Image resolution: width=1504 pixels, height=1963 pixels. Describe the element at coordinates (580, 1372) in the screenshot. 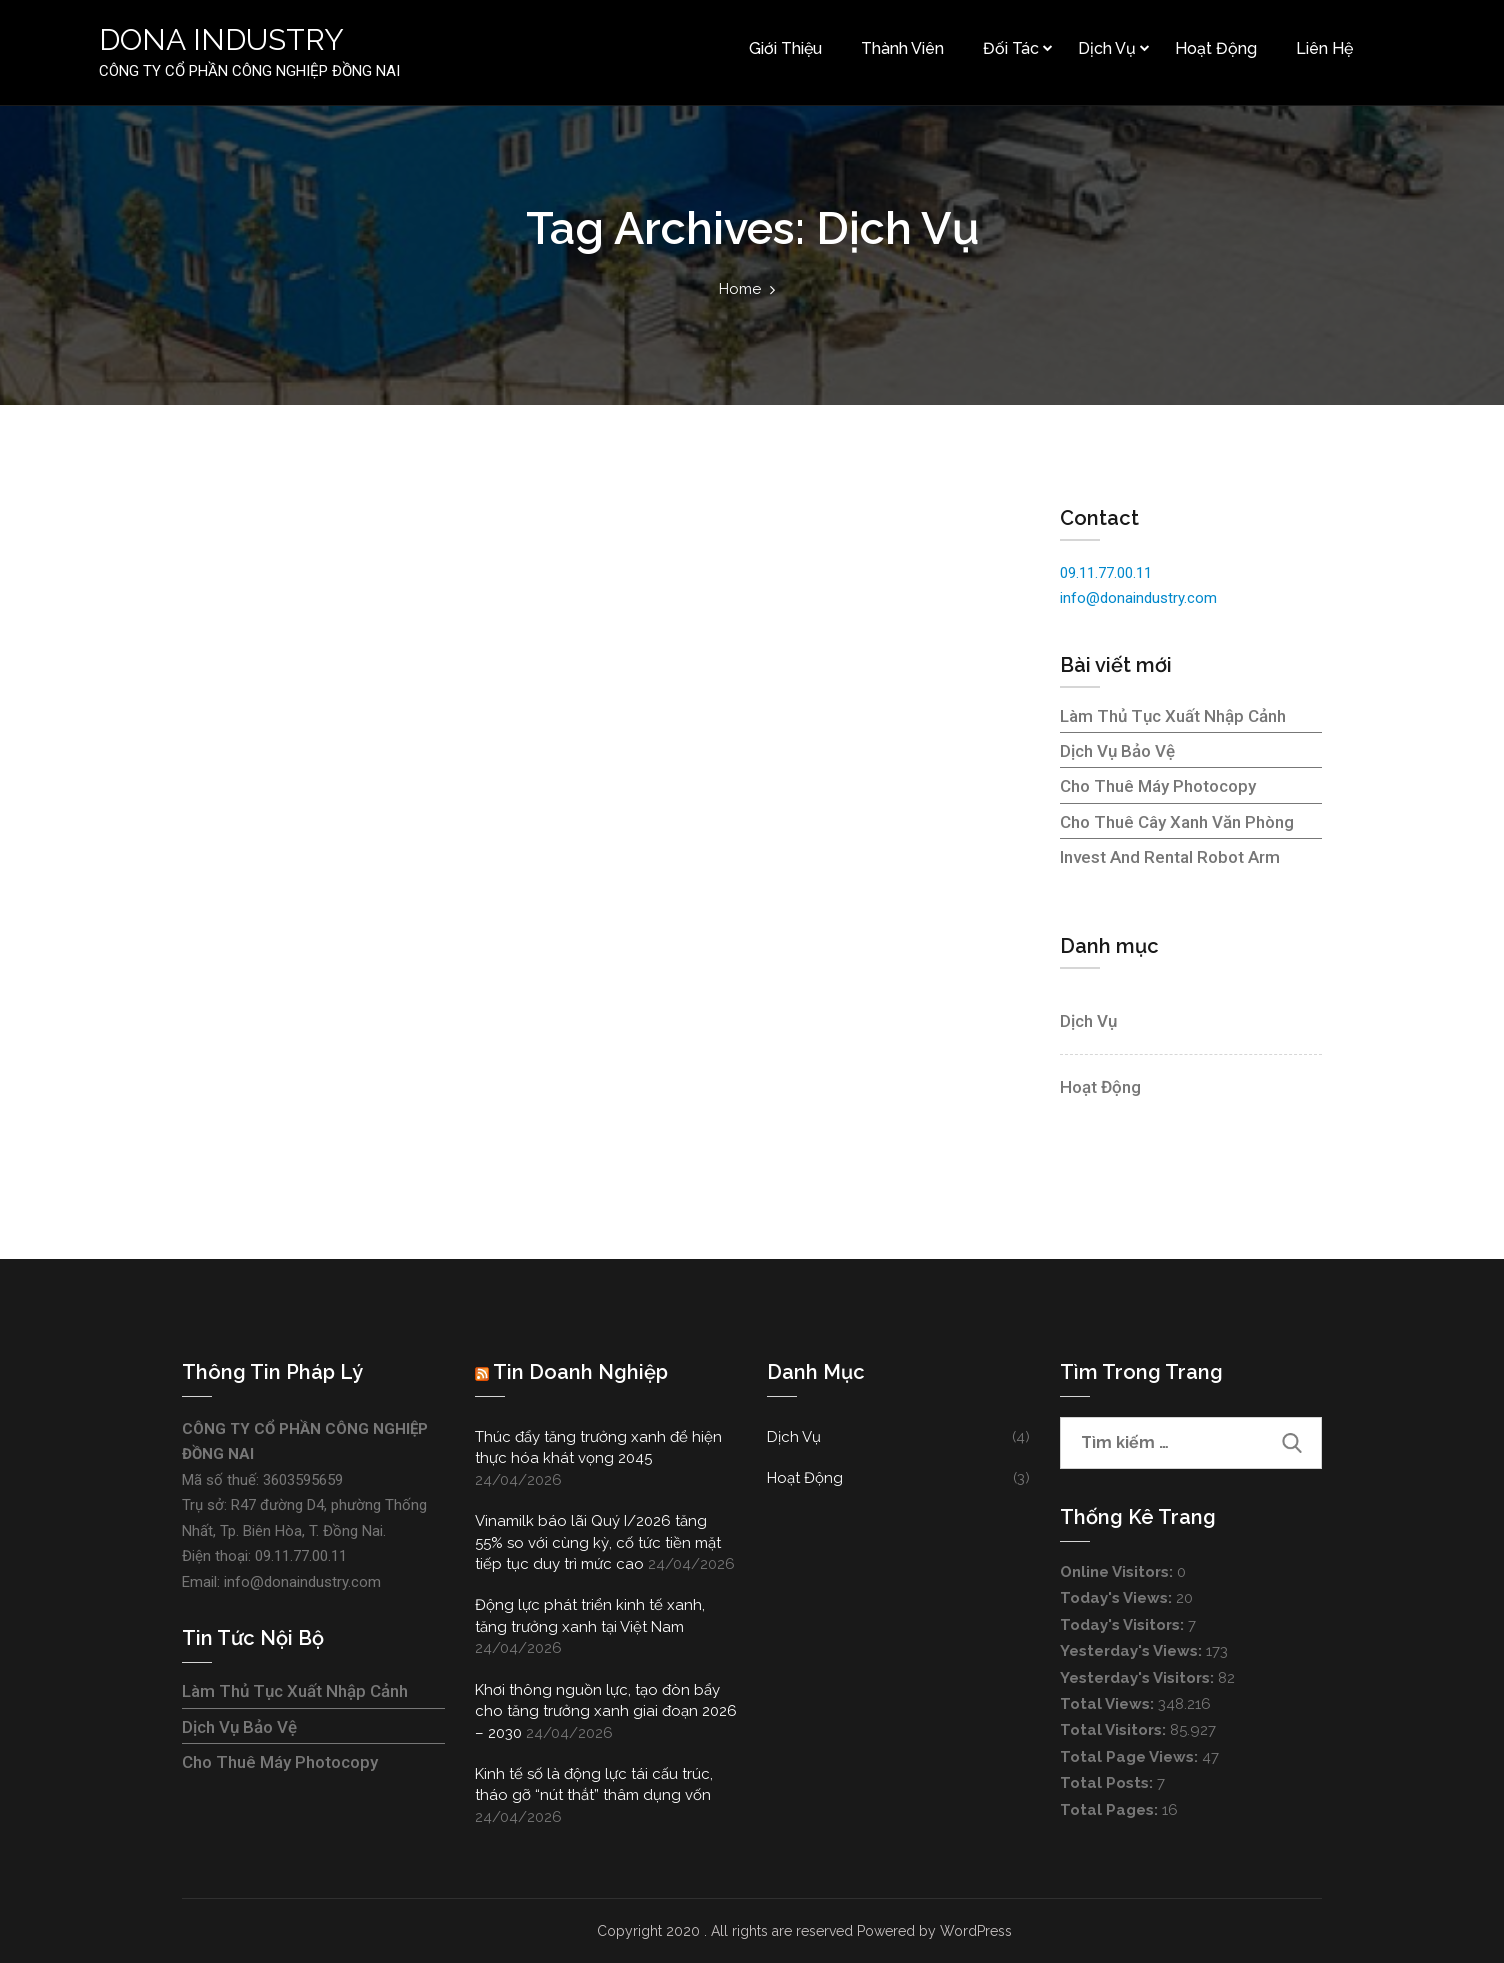

I see `Tin doanh nghiệp` at that location.